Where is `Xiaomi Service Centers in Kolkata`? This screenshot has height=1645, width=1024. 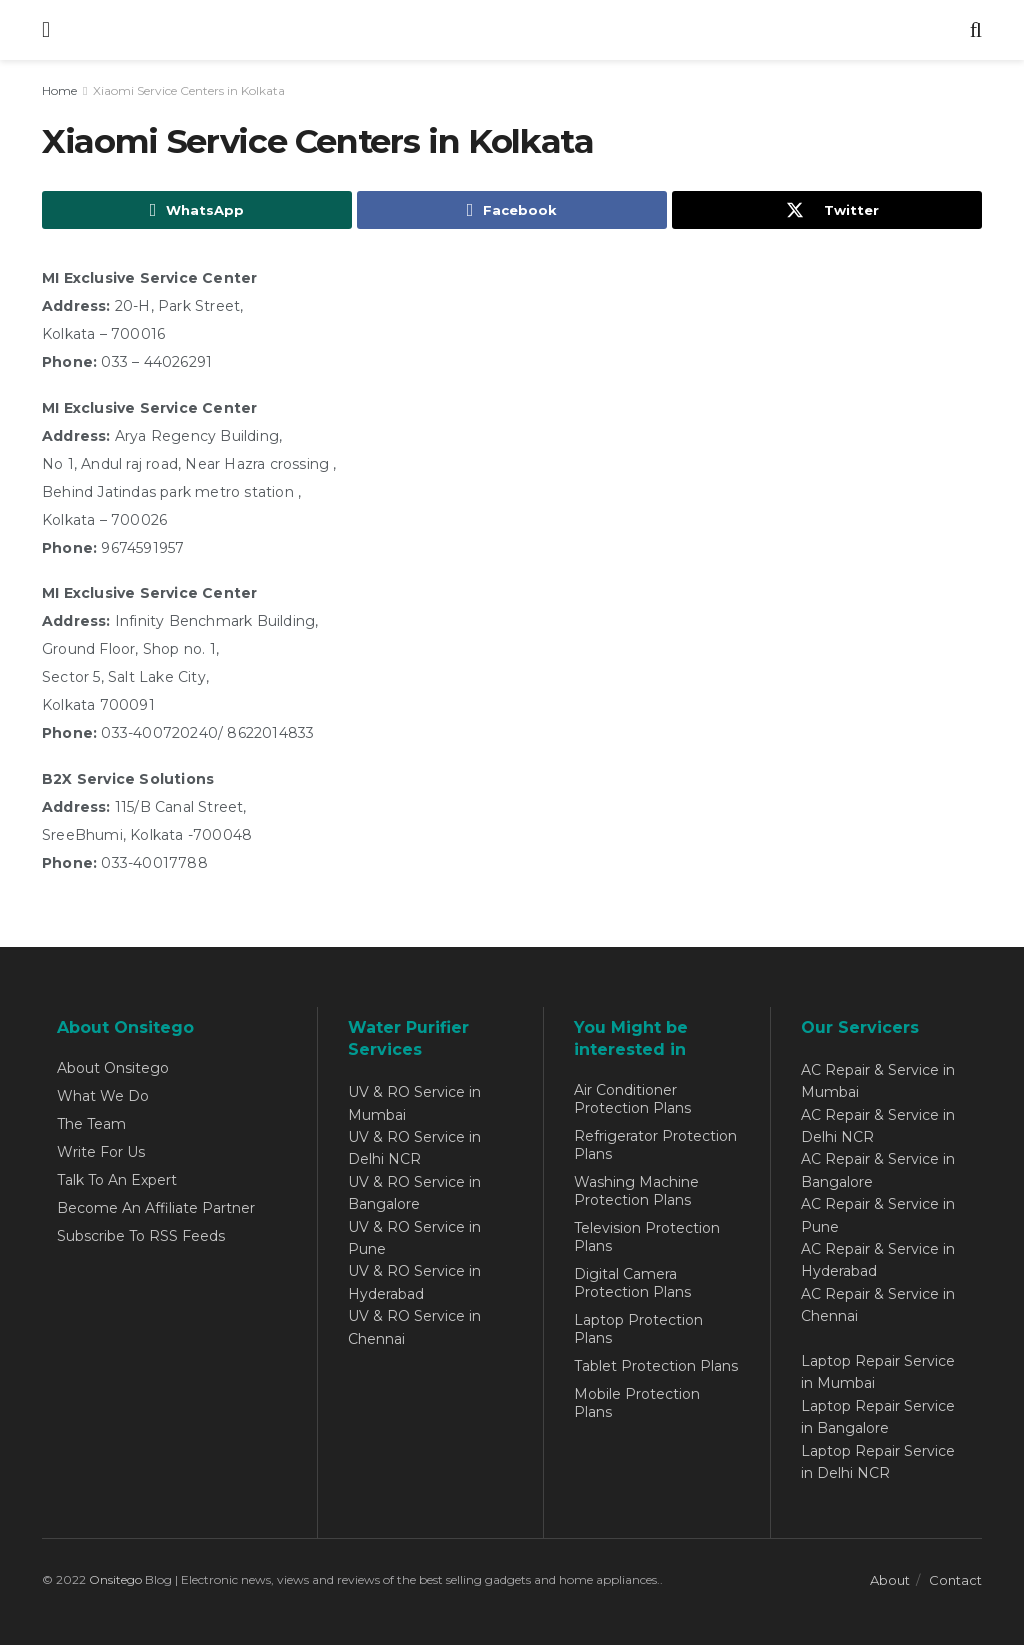 Xiaomi Service Centers in Kolkata is located at coordinates (189, 90).